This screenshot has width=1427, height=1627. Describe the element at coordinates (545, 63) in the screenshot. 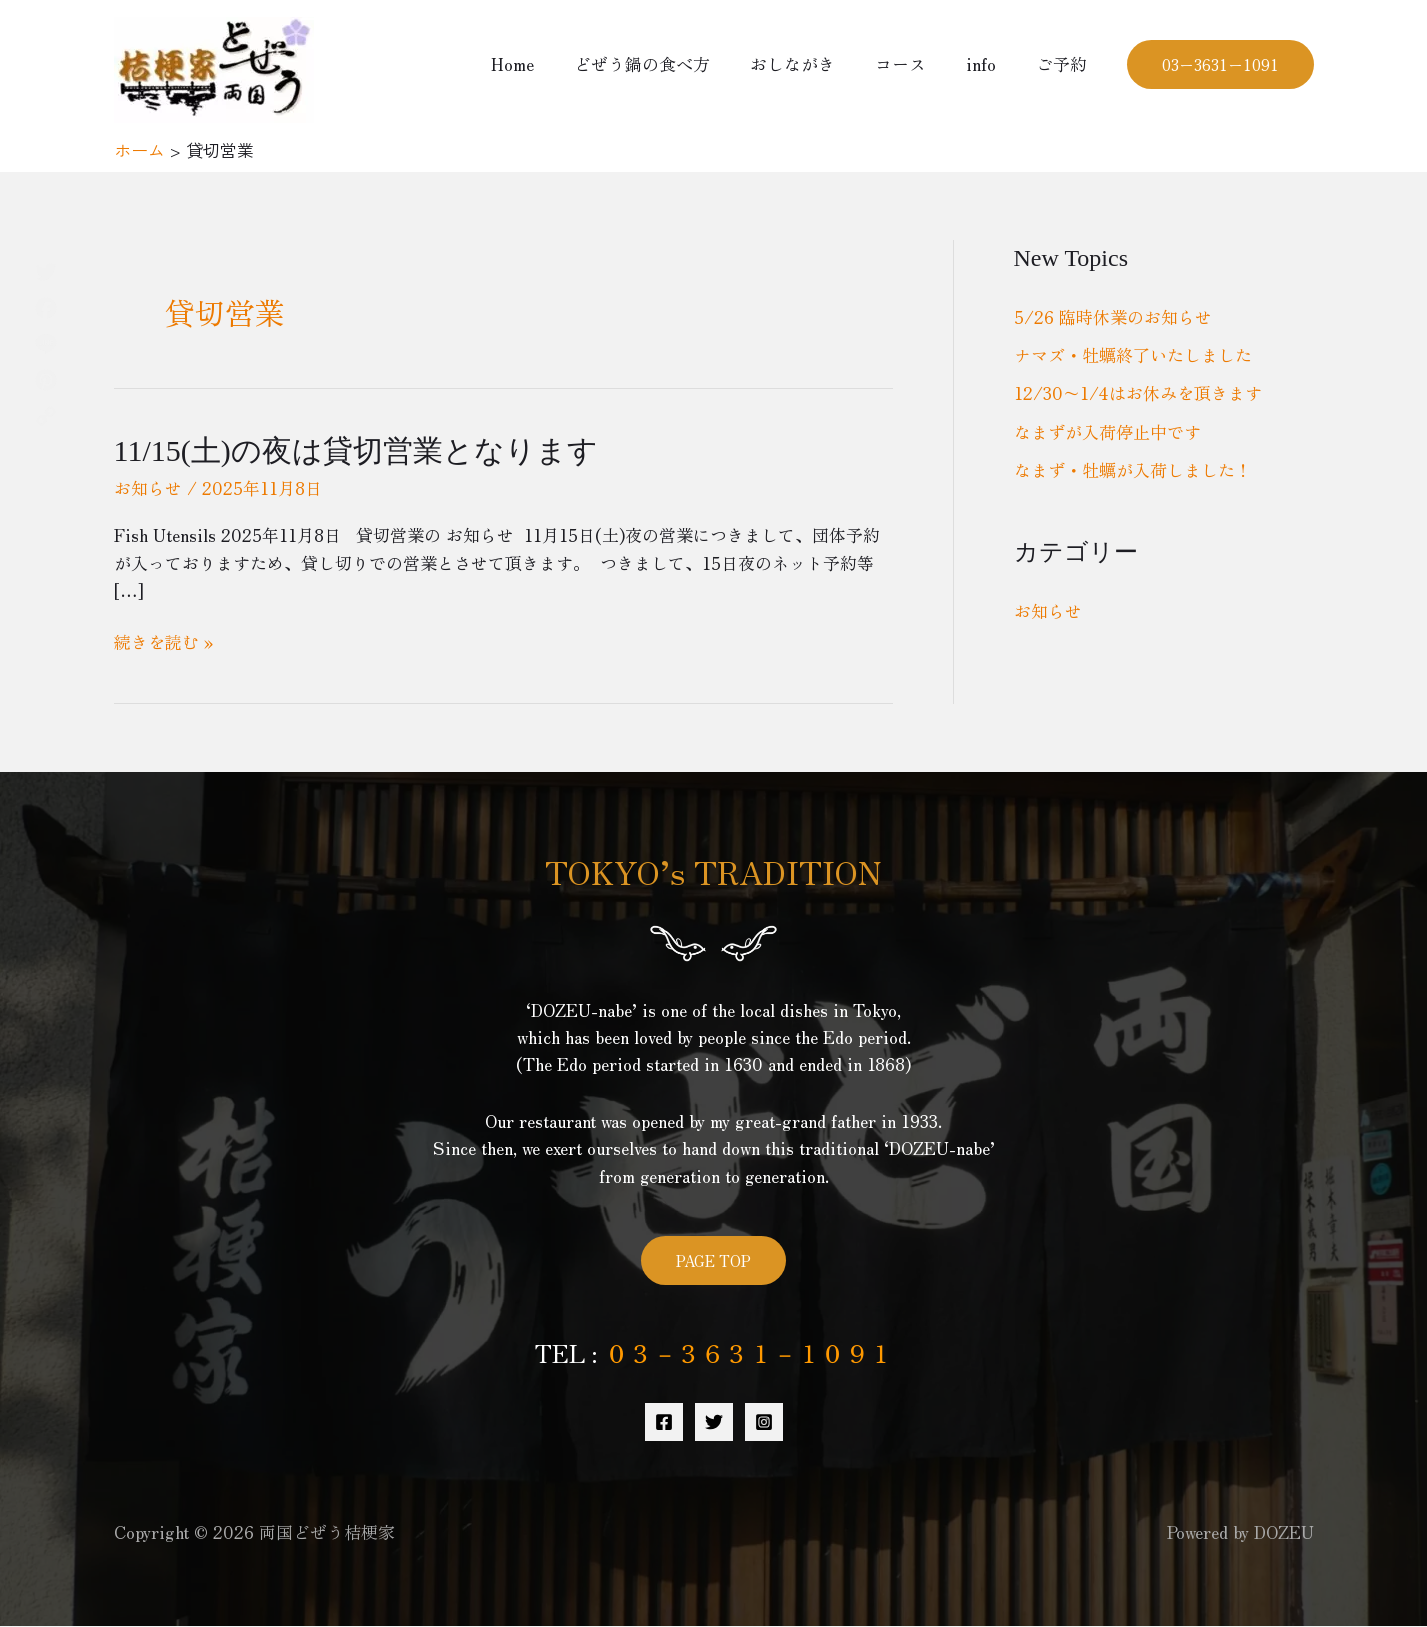

I see `Home` at that location.